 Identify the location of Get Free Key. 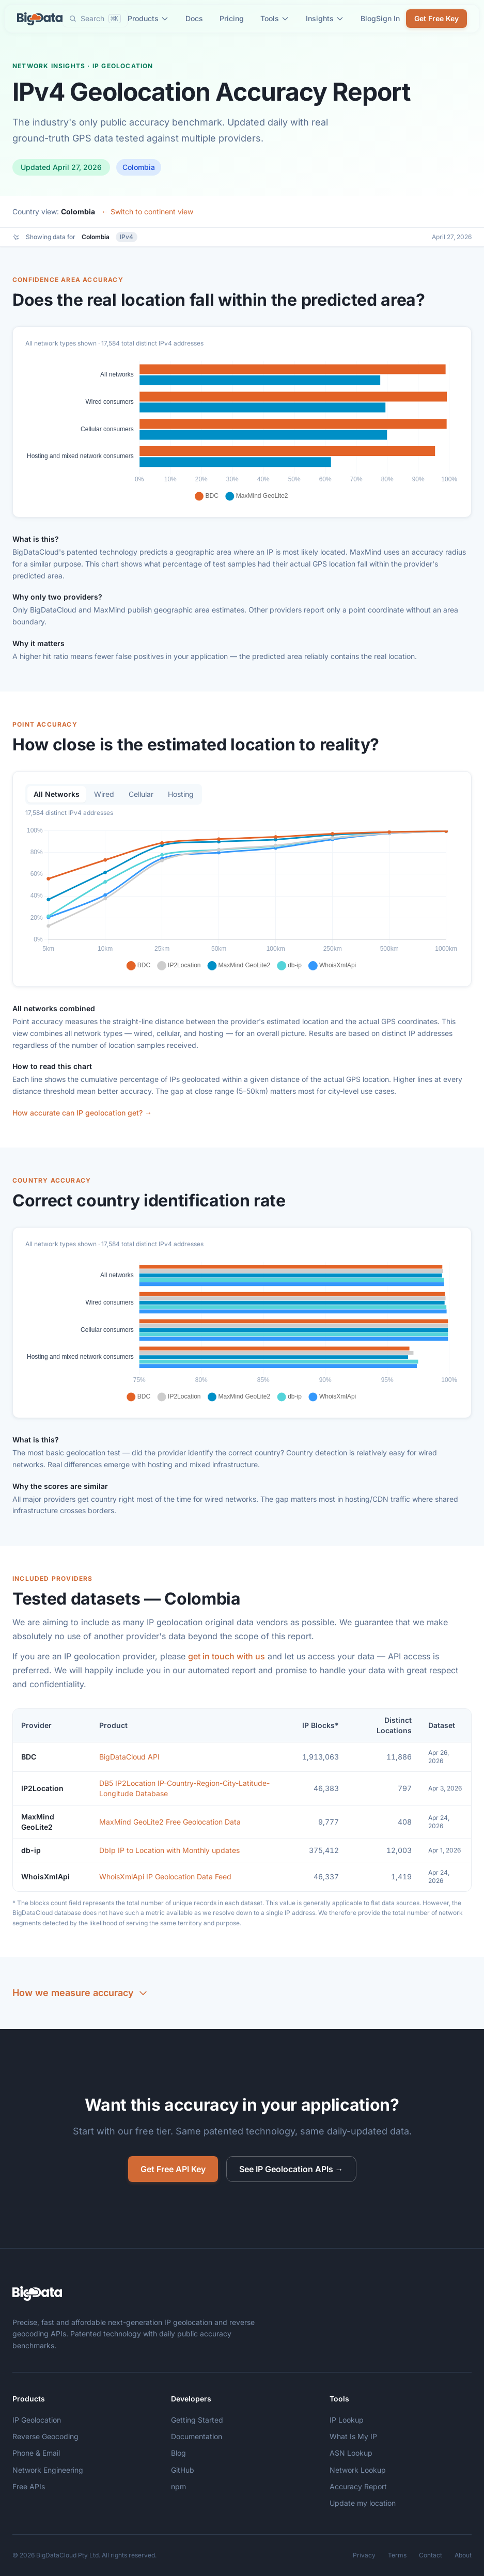
(436, 18).